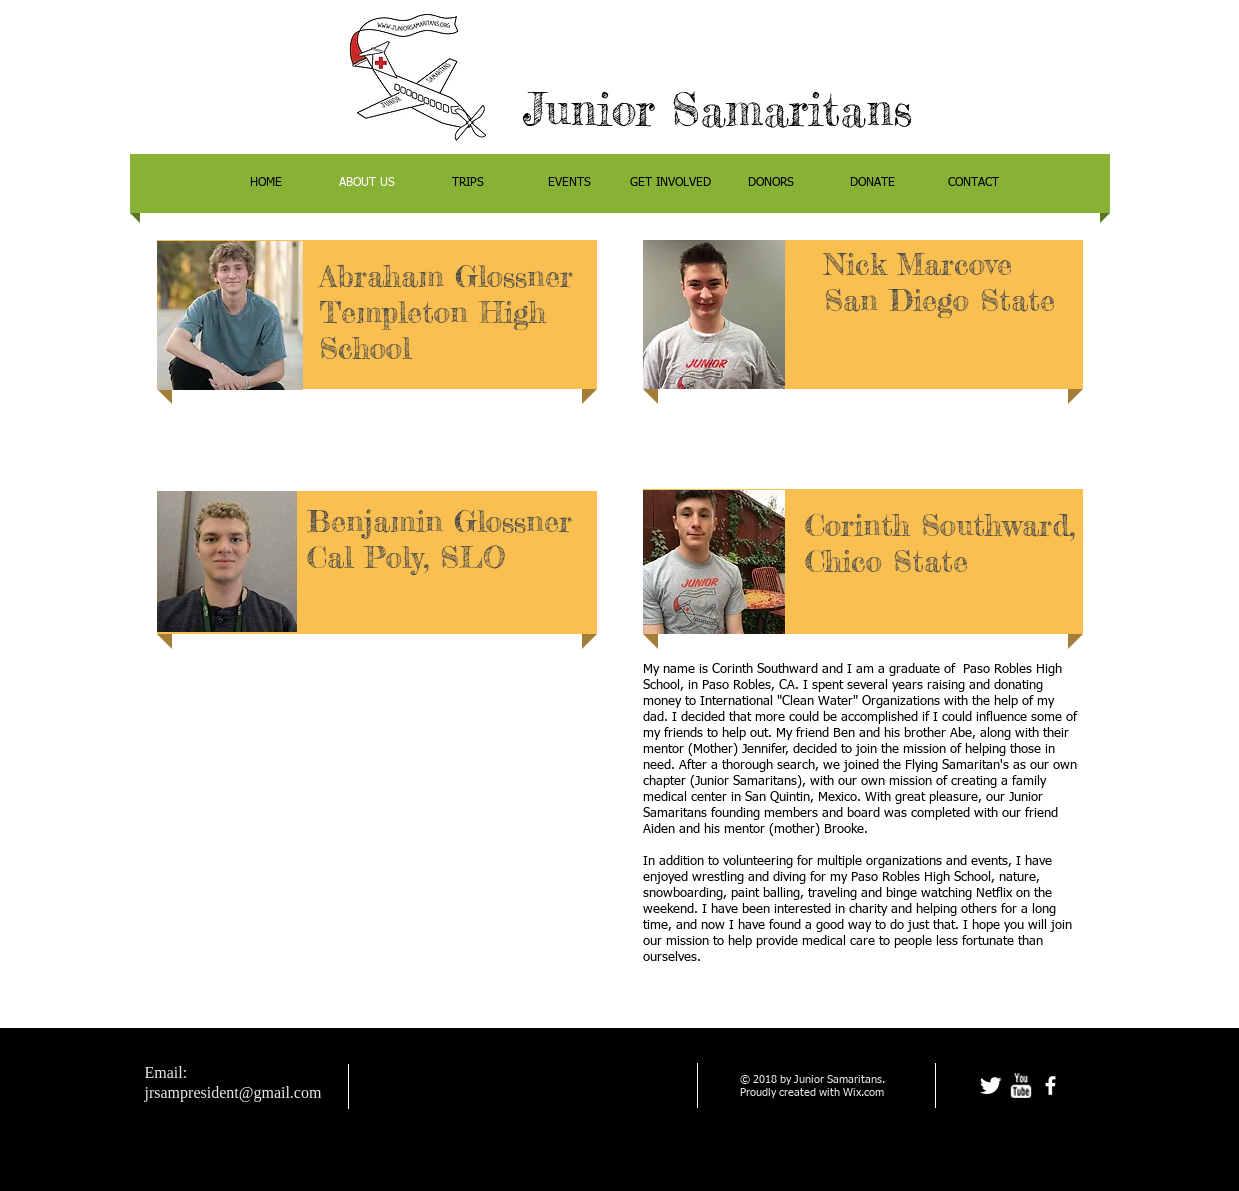 The width and height of the screenshot is (1239, 1191). What do you see at coordinates (1020, 1085) in the screenshot?
I see `[w-youtube]` at bounding box center [1020, 1085].